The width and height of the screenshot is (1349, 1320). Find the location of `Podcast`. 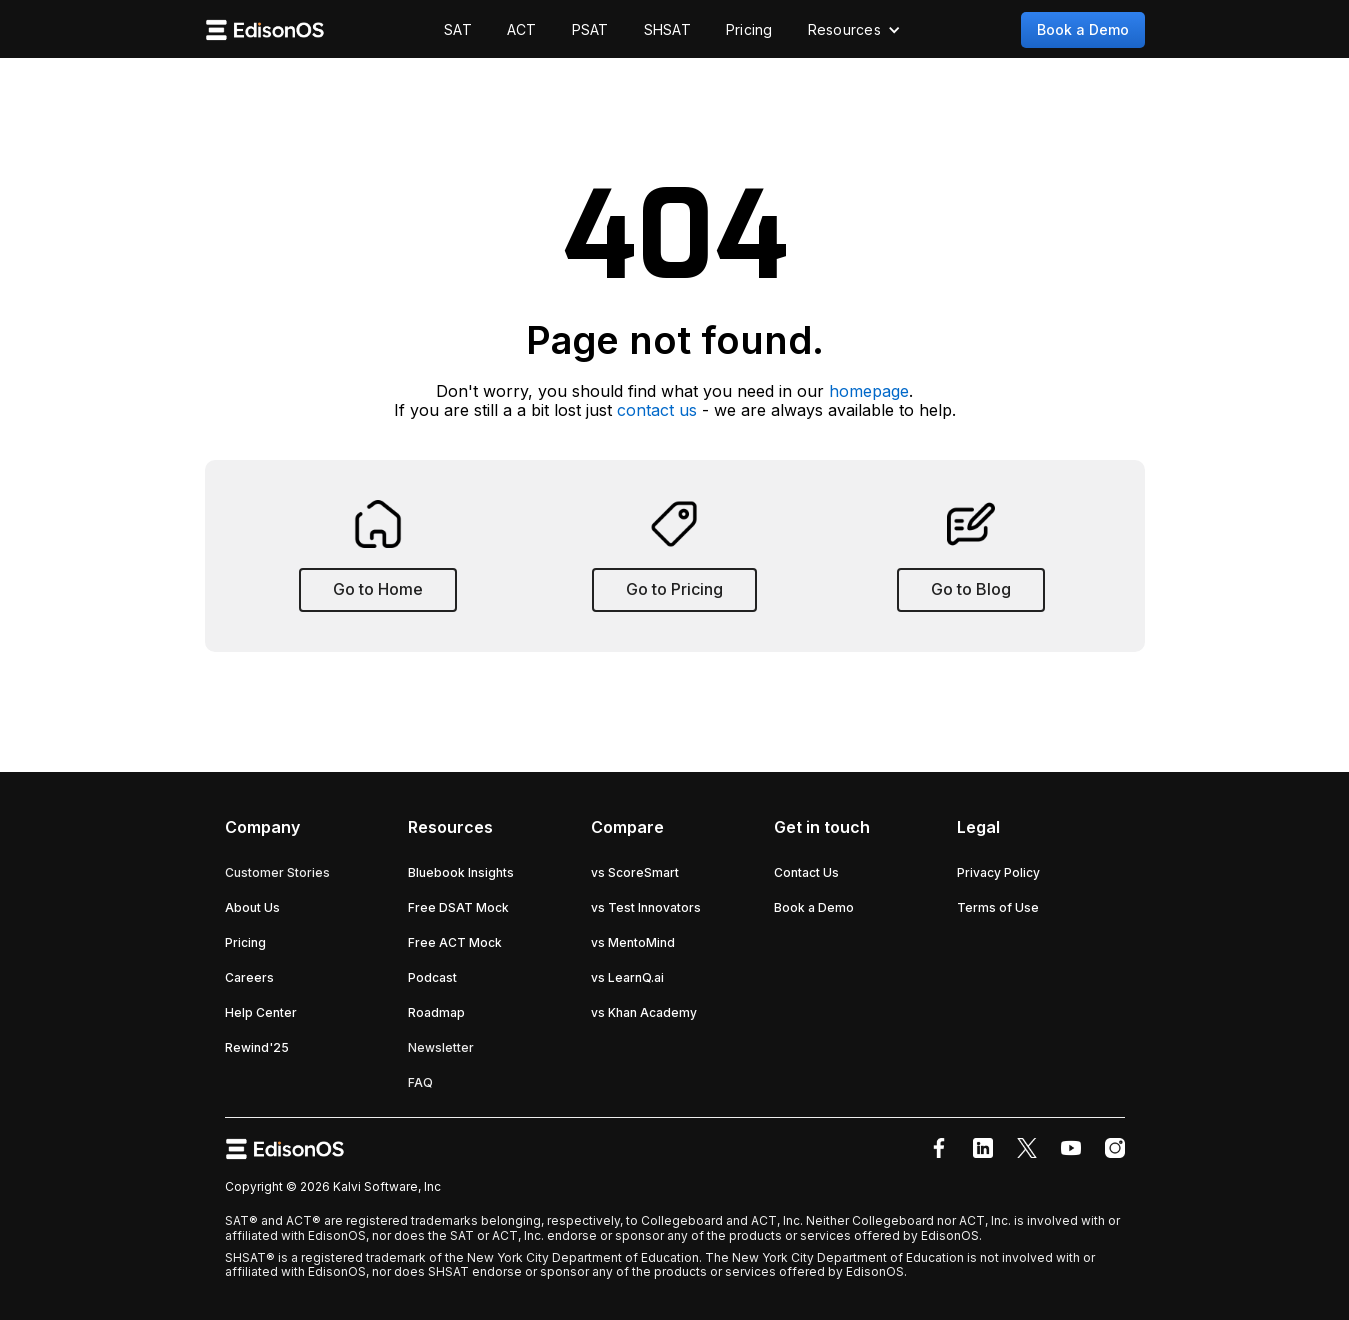

Podcast is located at coordinates (432, 977).